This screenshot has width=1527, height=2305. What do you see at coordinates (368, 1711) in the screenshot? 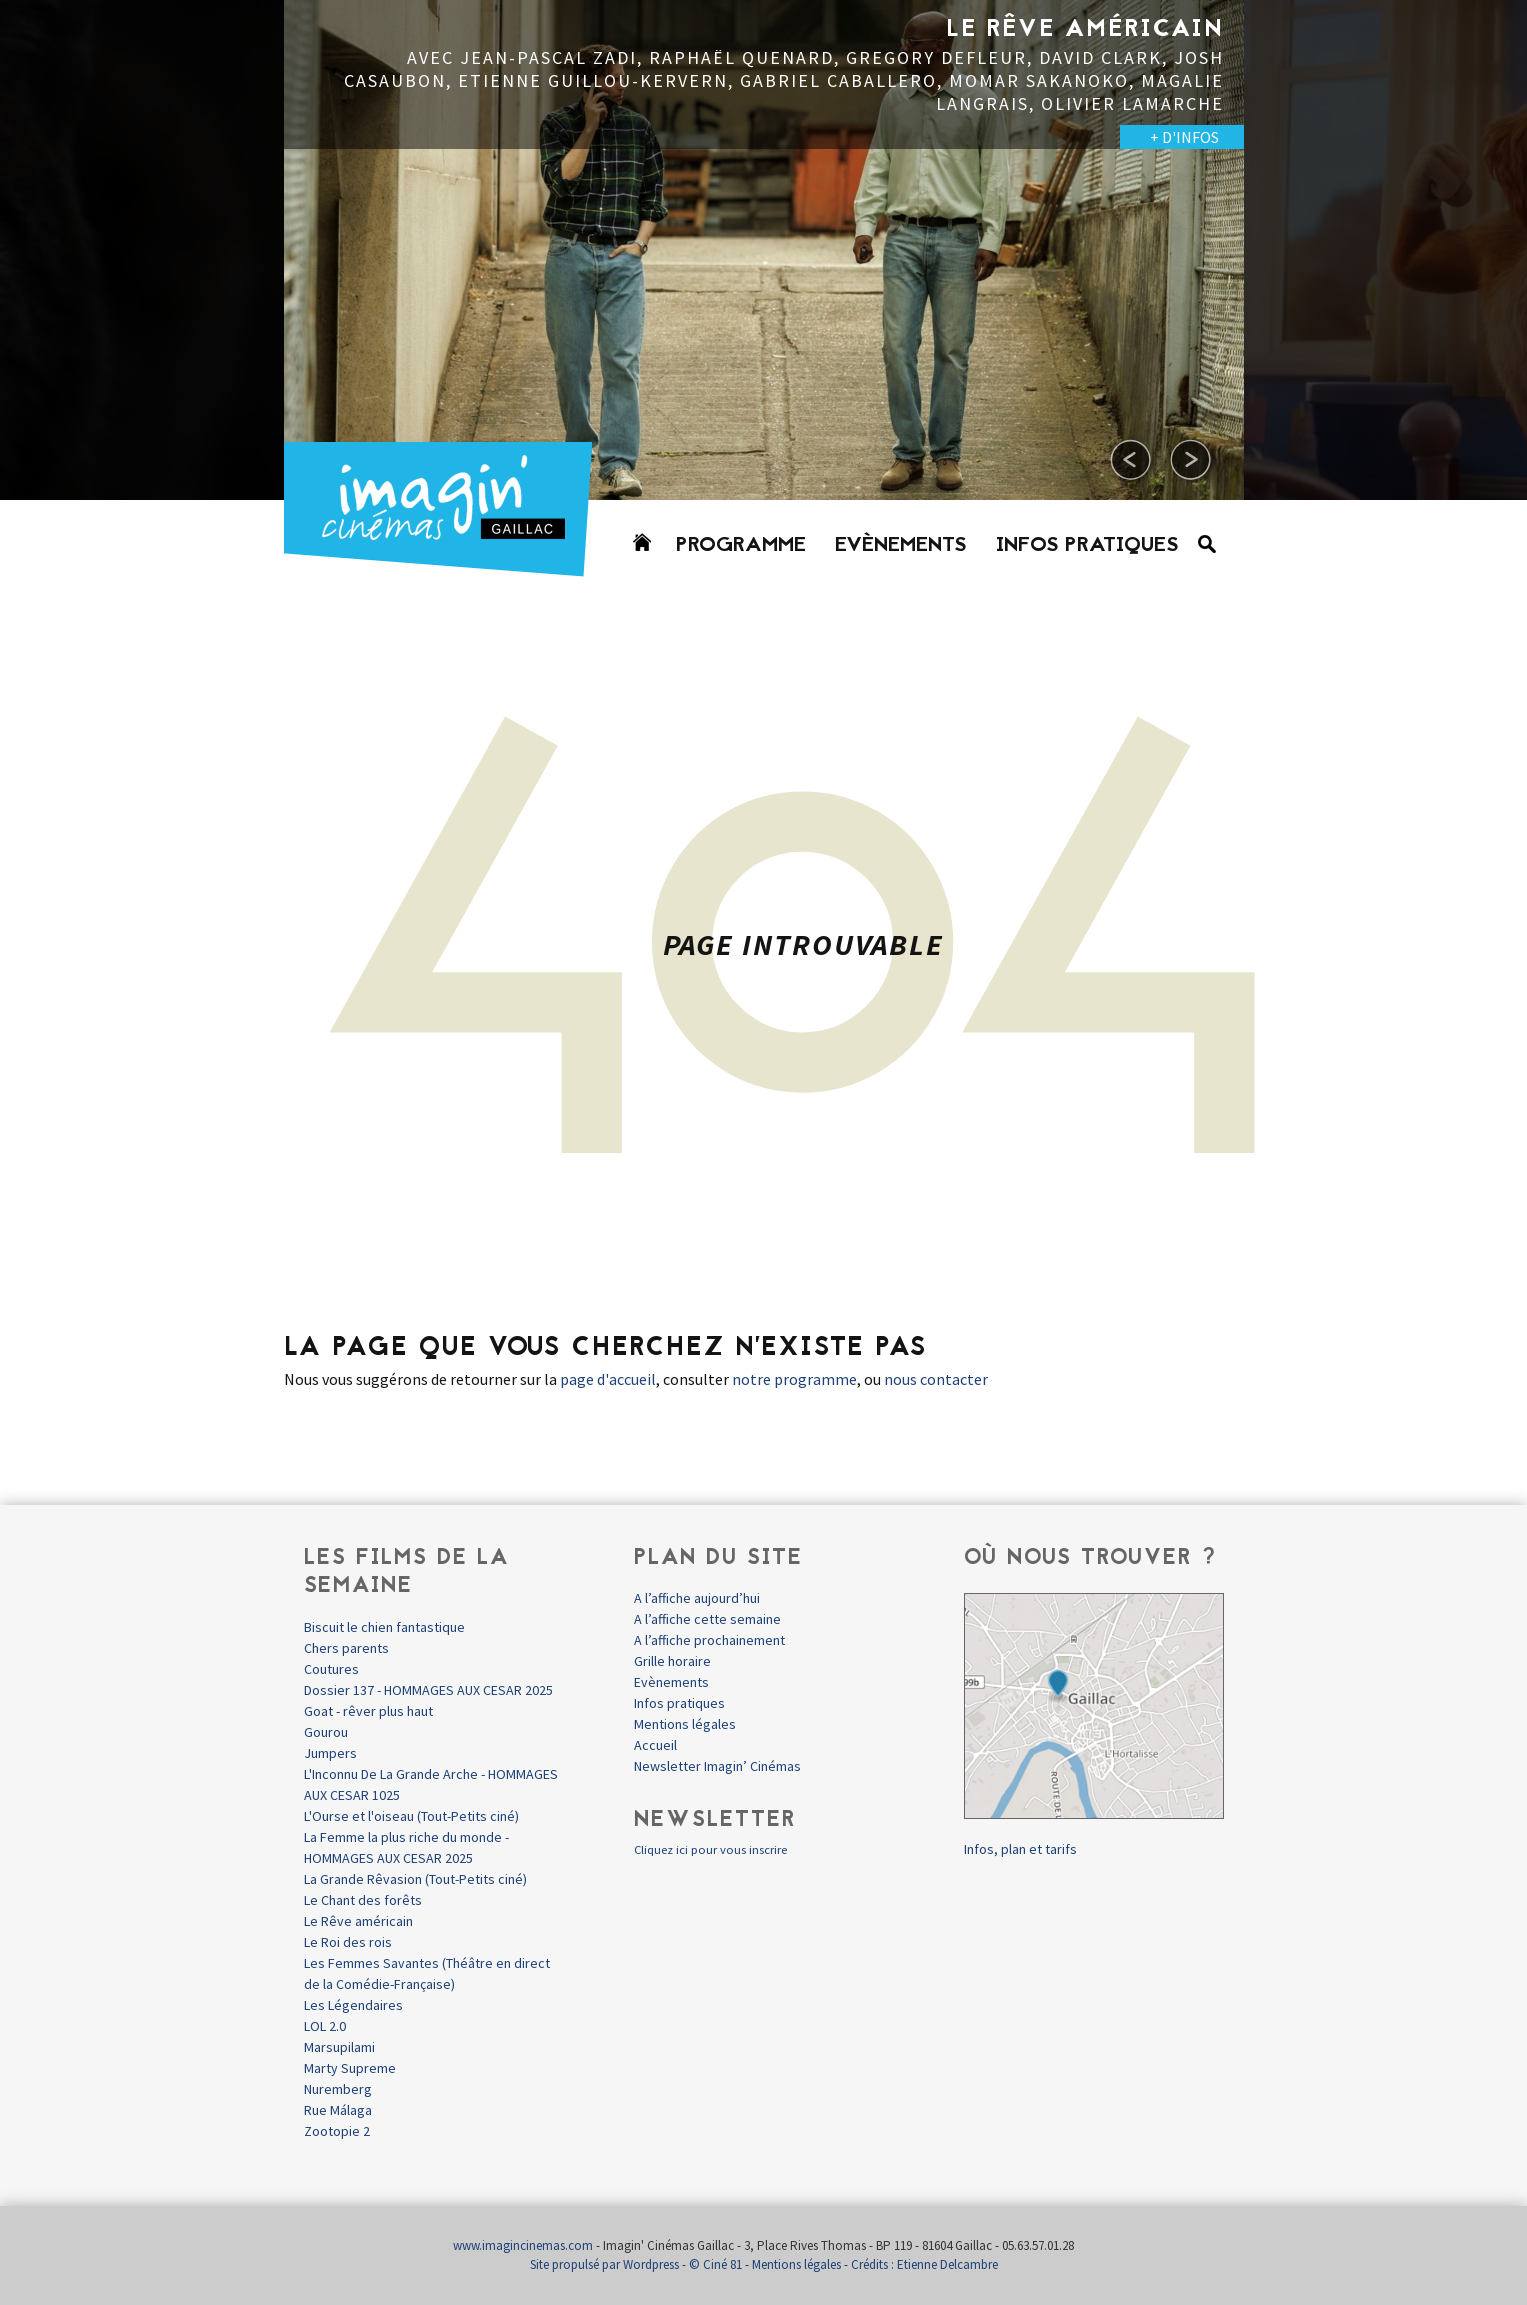
I see `Goat - rêver plus haut` at bounding box center [368, 1711].